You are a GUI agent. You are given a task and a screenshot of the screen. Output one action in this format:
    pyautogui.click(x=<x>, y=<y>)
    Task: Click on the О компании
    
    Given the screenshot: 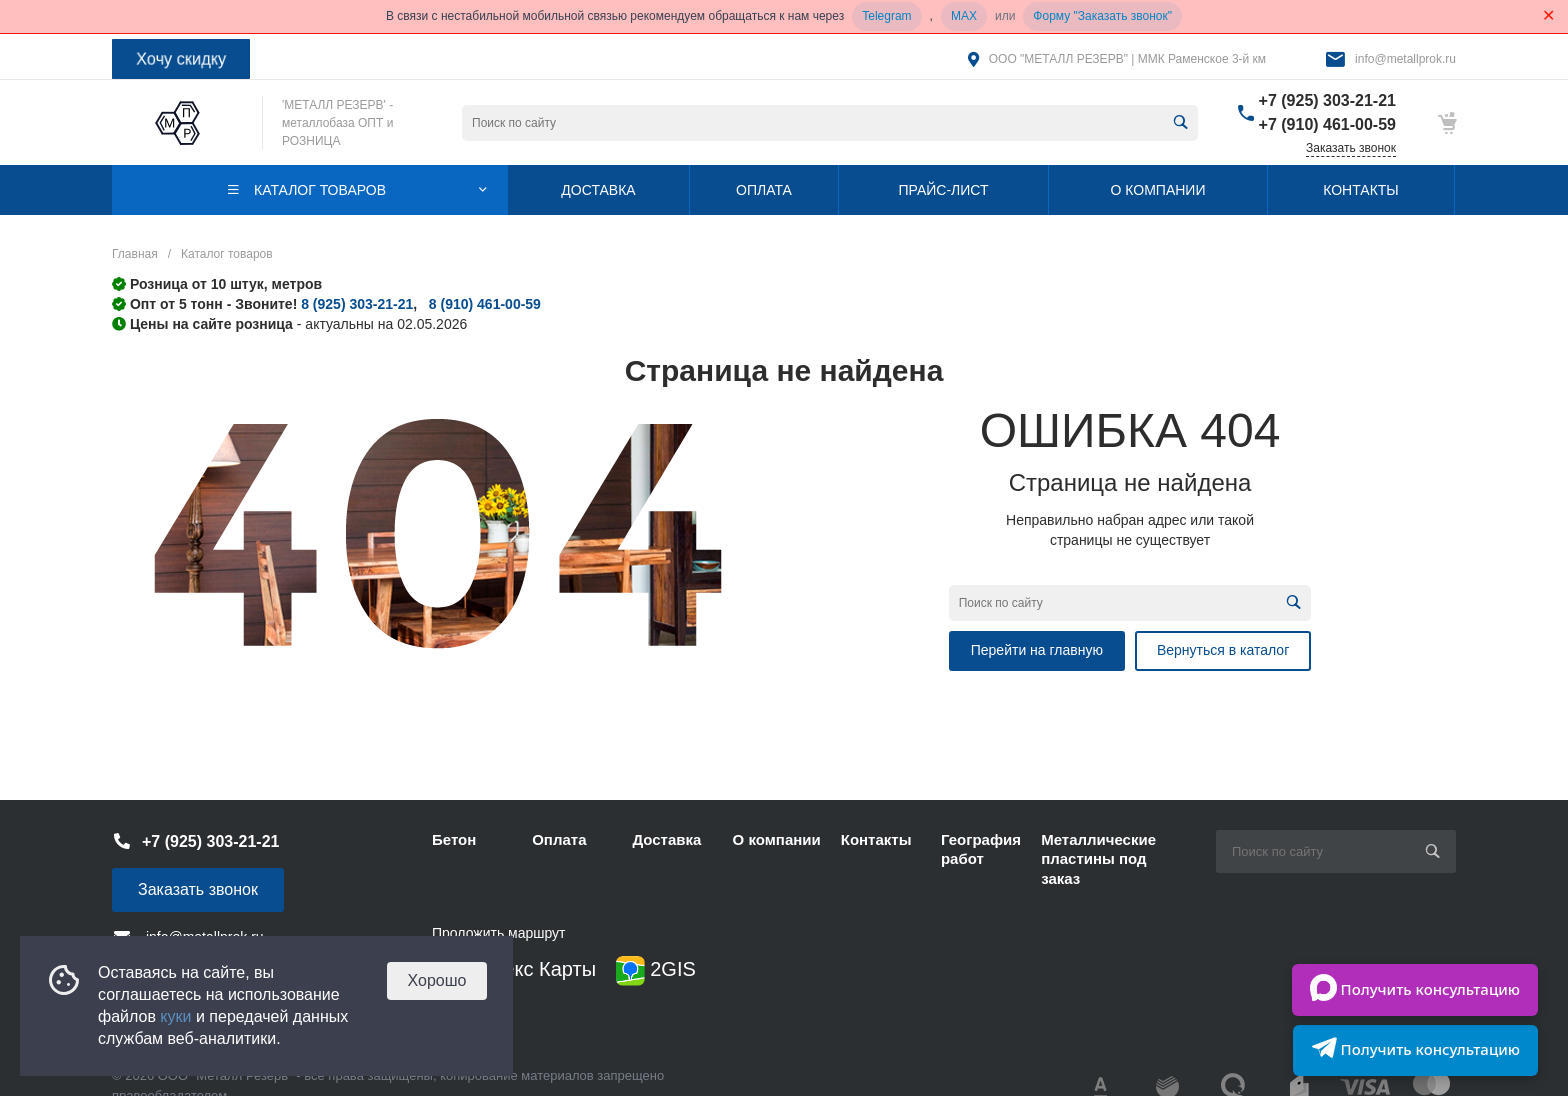 What is the action you would take?
    pyautogui.click(x=777, y=839)
    